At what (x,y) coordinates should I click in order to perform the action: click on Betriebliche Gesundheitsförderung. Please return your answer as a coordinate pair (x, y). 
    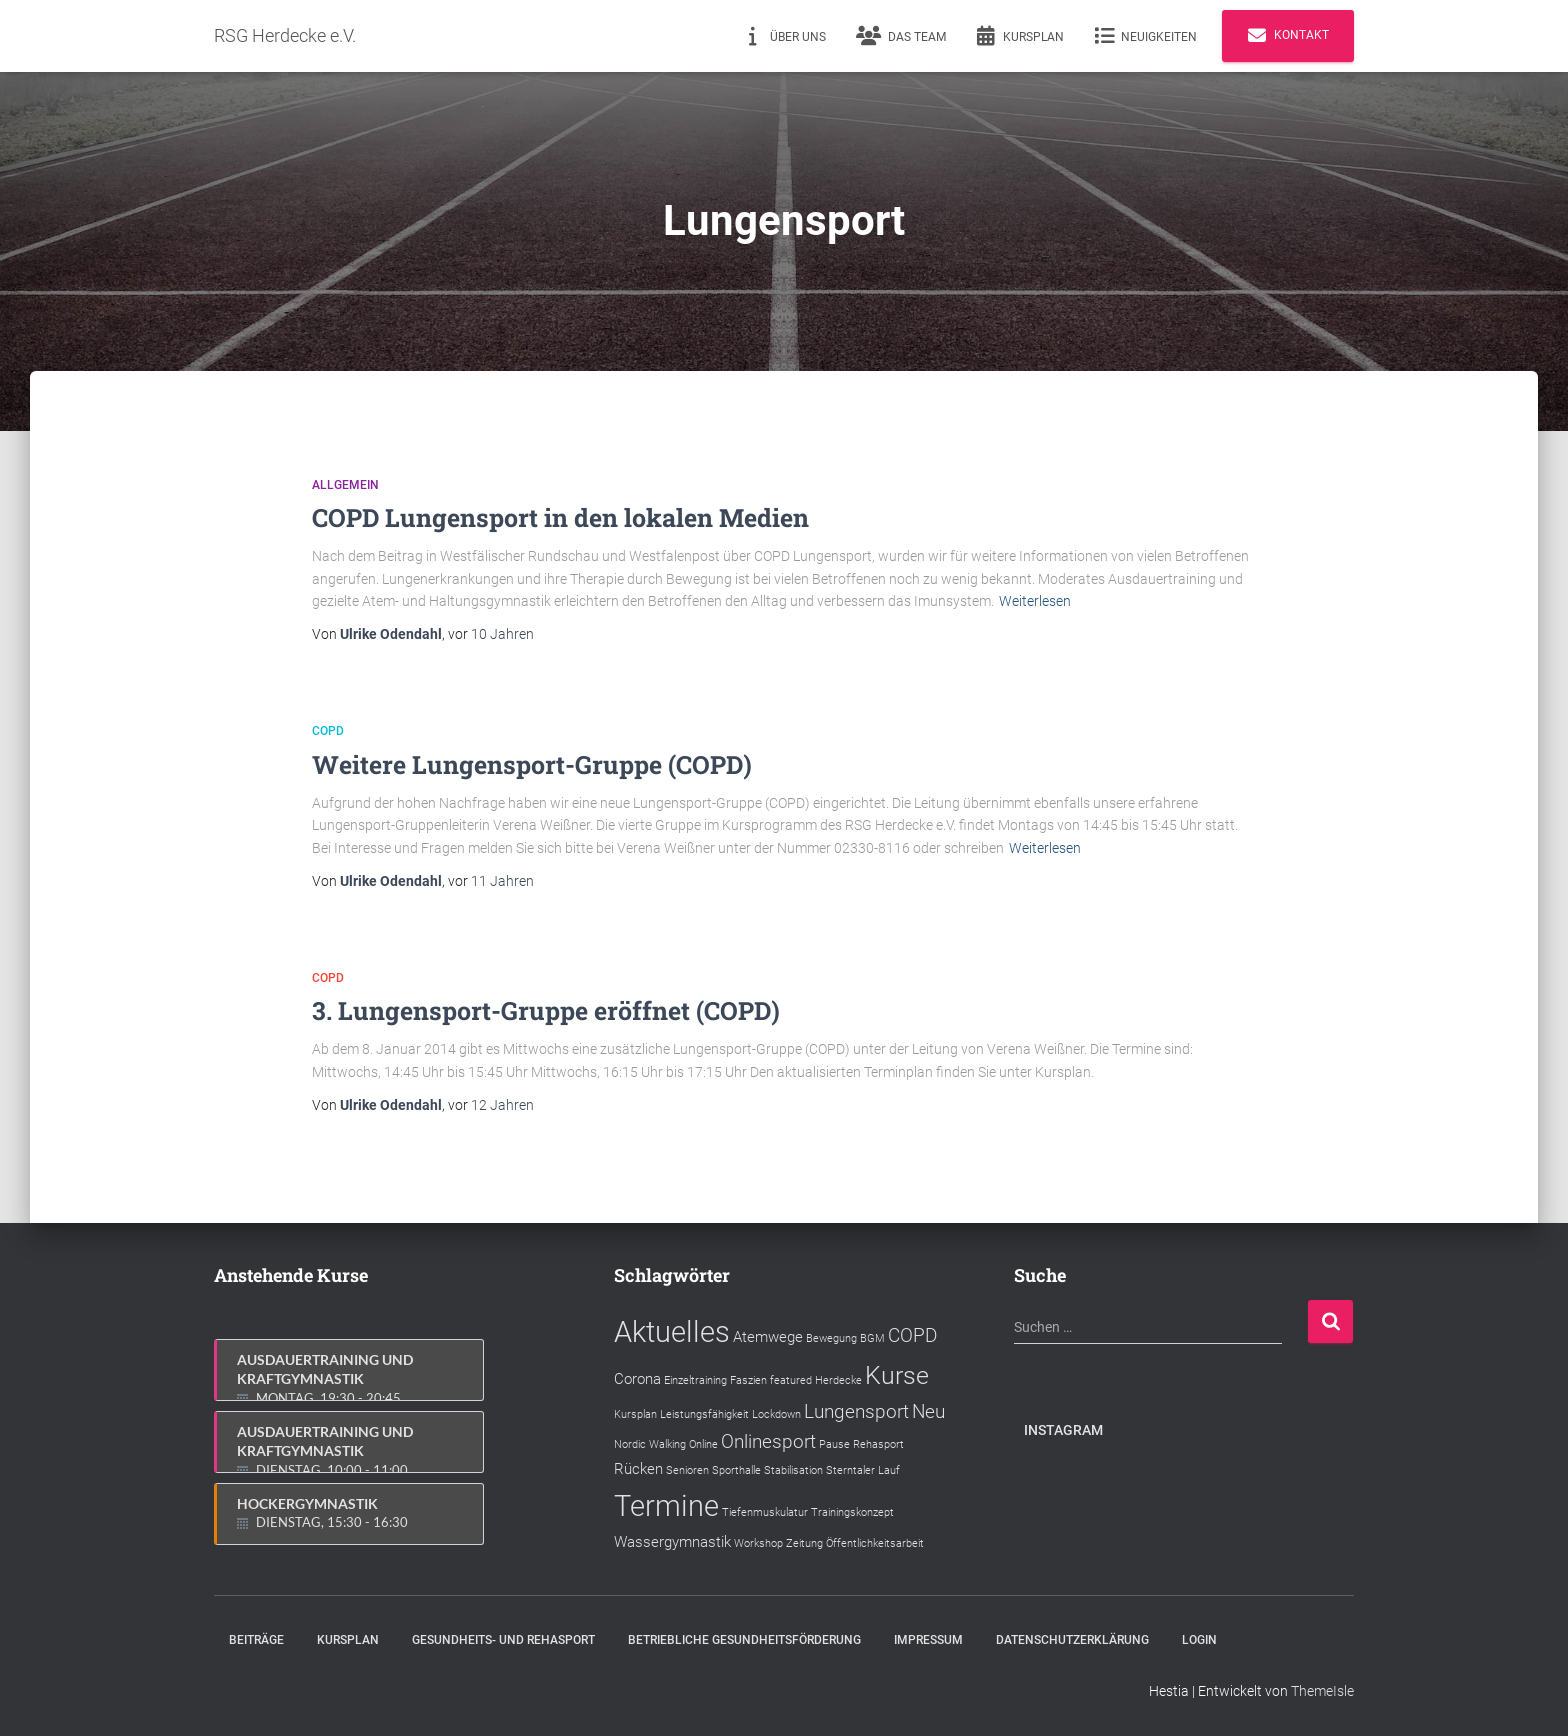
    Looking at the image, I should click on (744, 1640).